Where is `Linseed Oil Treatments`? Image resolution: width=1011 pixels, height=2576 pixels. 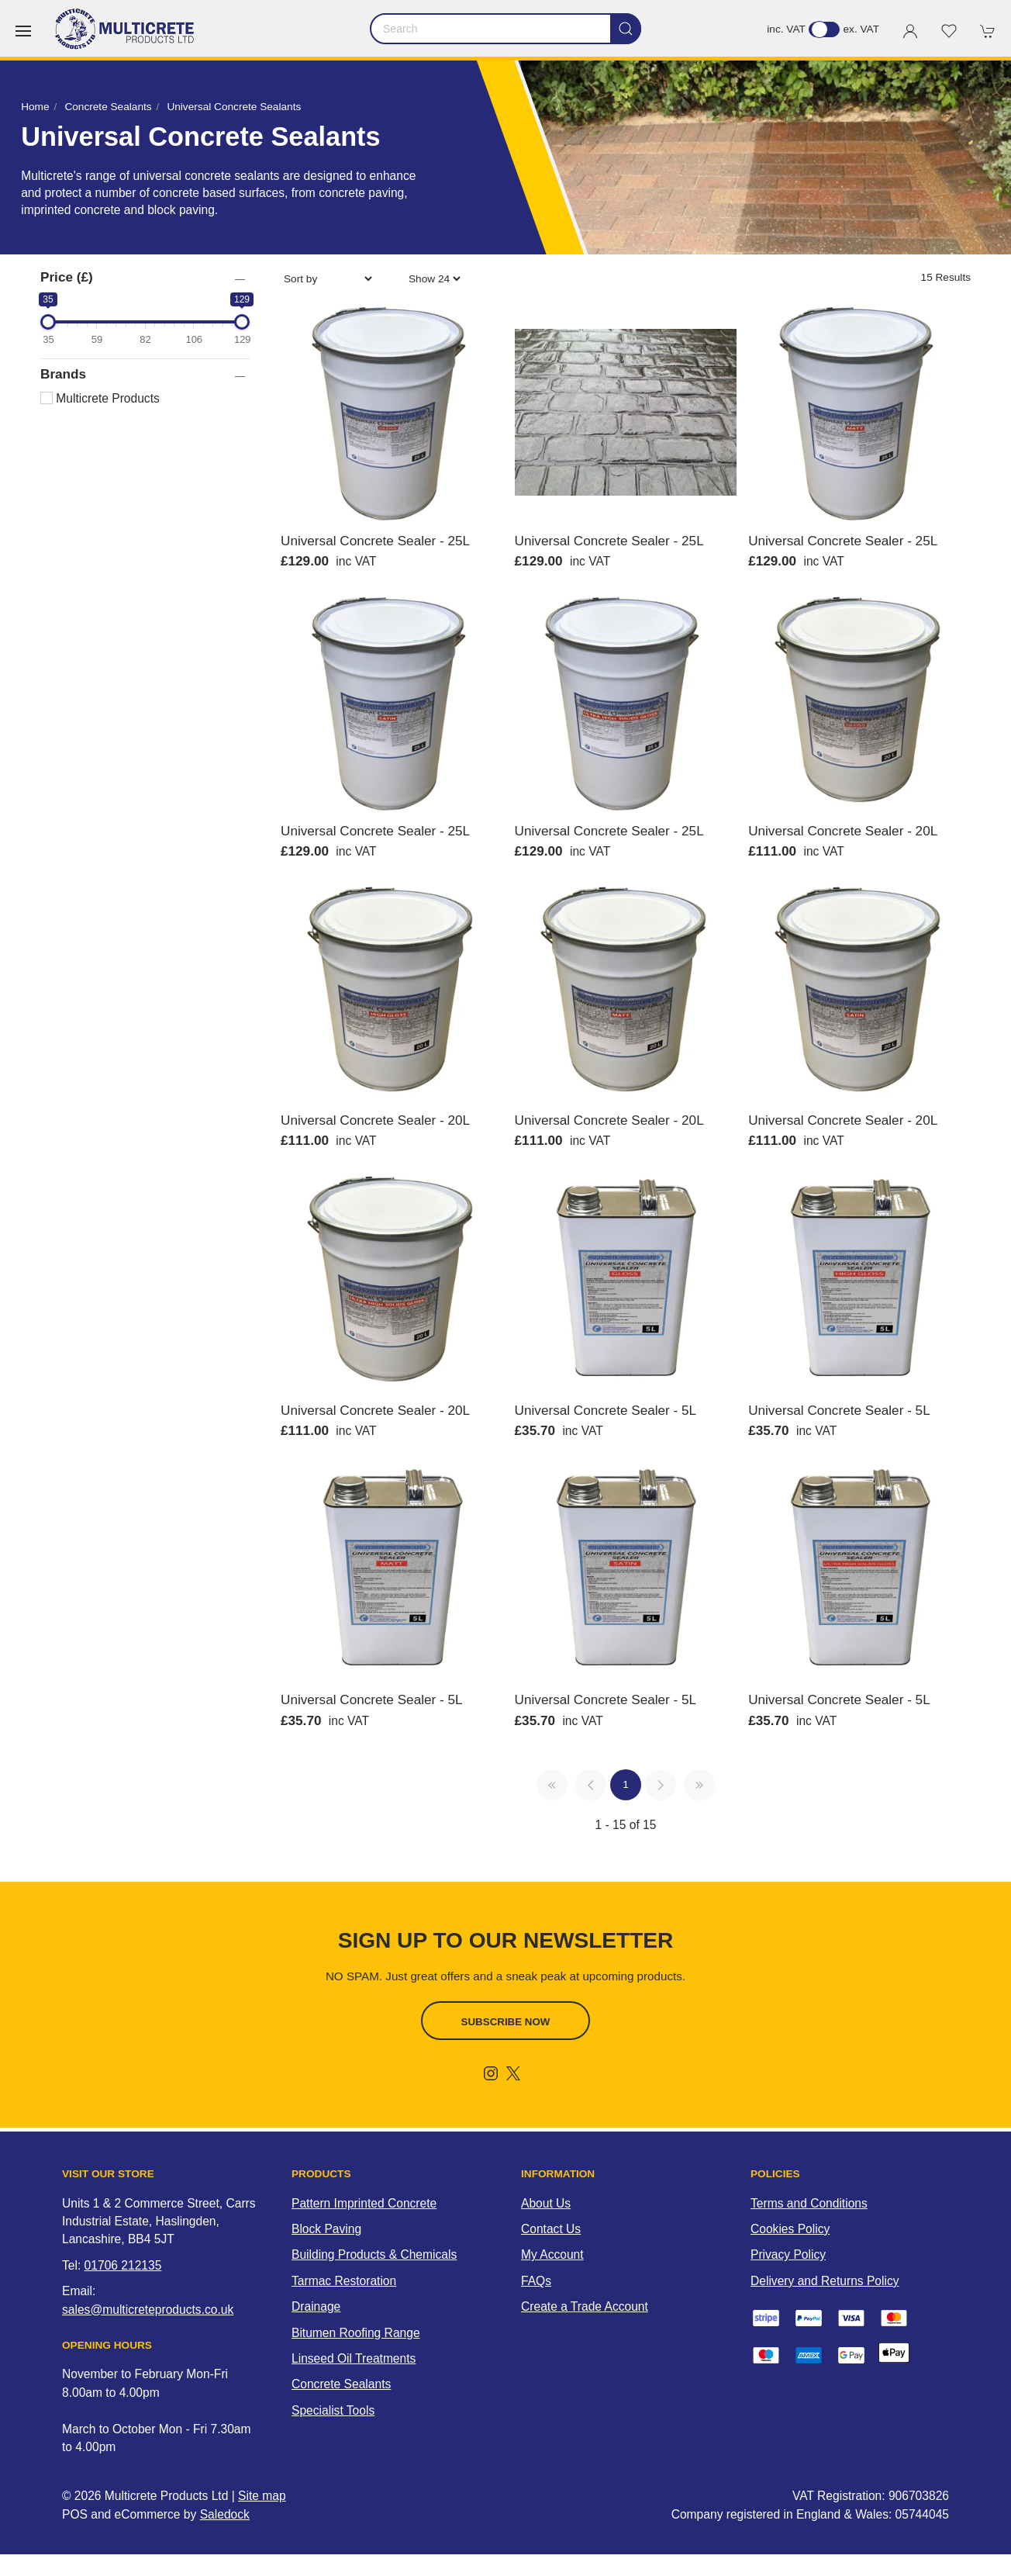 Linseed Oil Treatments is located at coordinates (354, 2358).